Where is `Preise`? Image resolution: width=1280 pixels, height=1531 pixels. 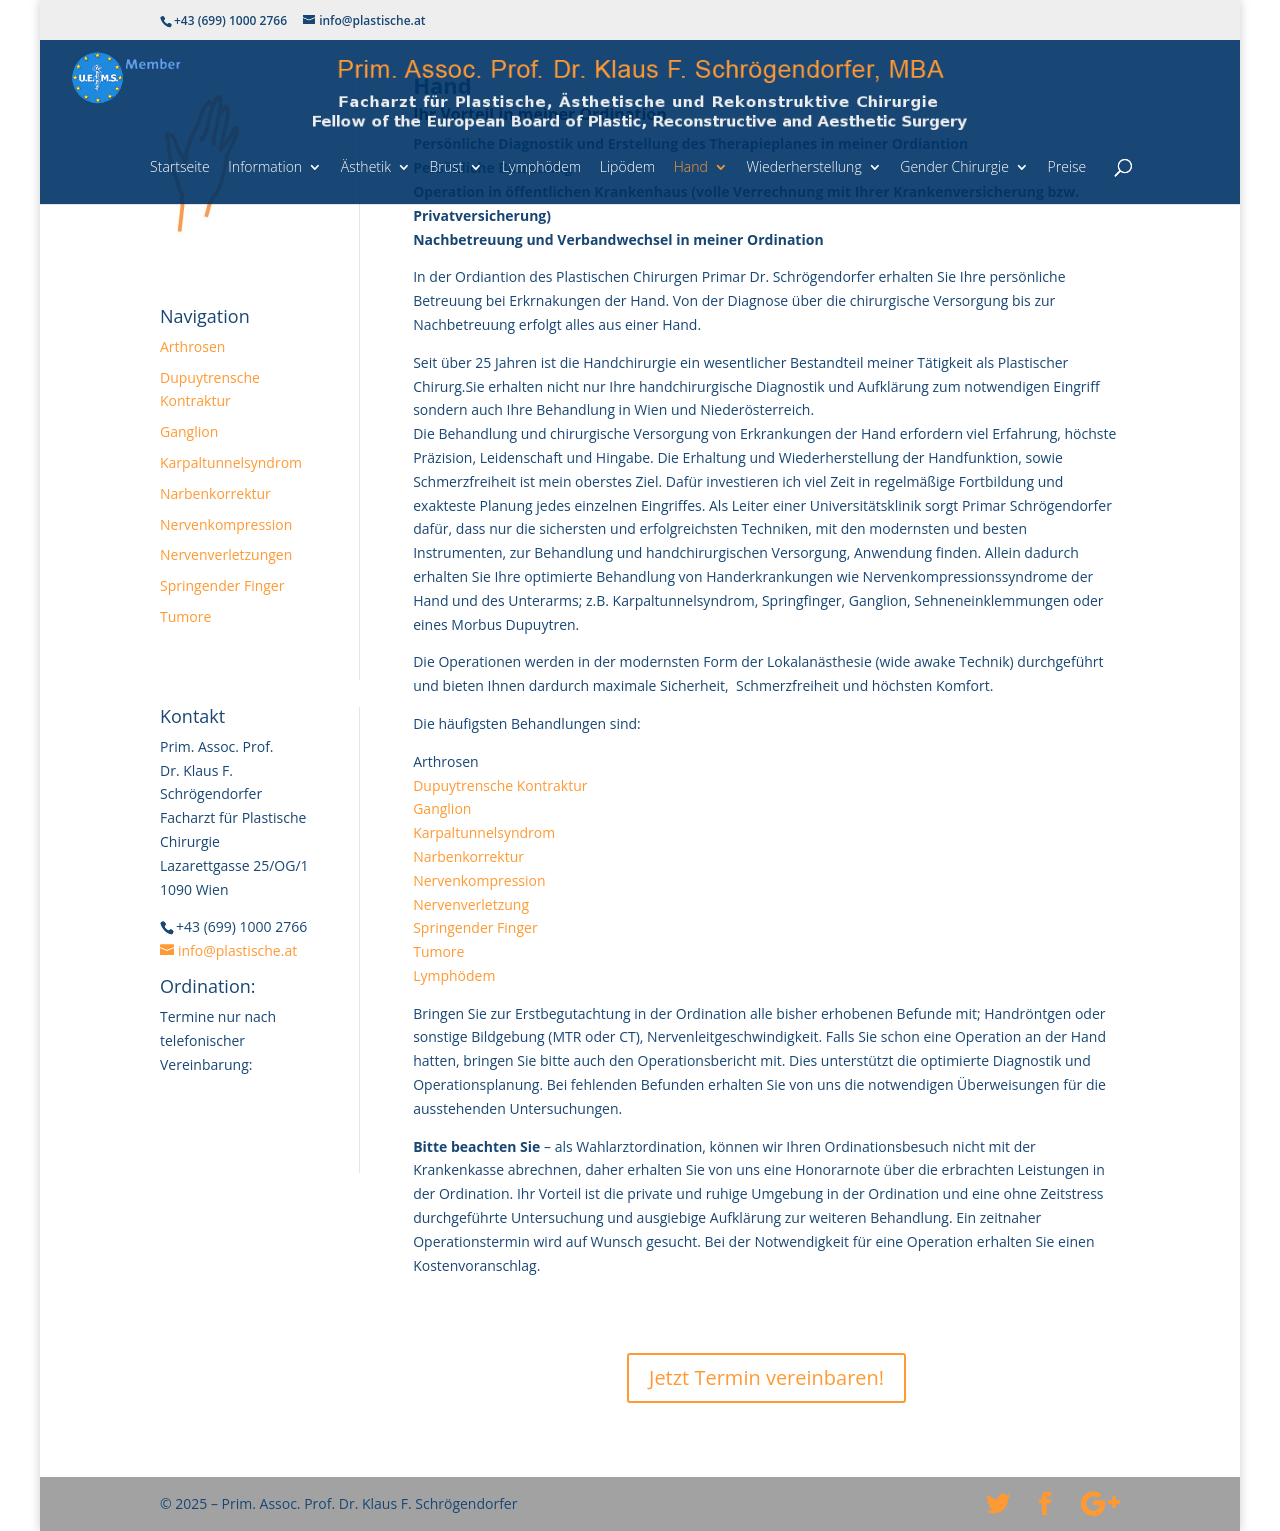 Preise is located at coordinates (1067, 166).